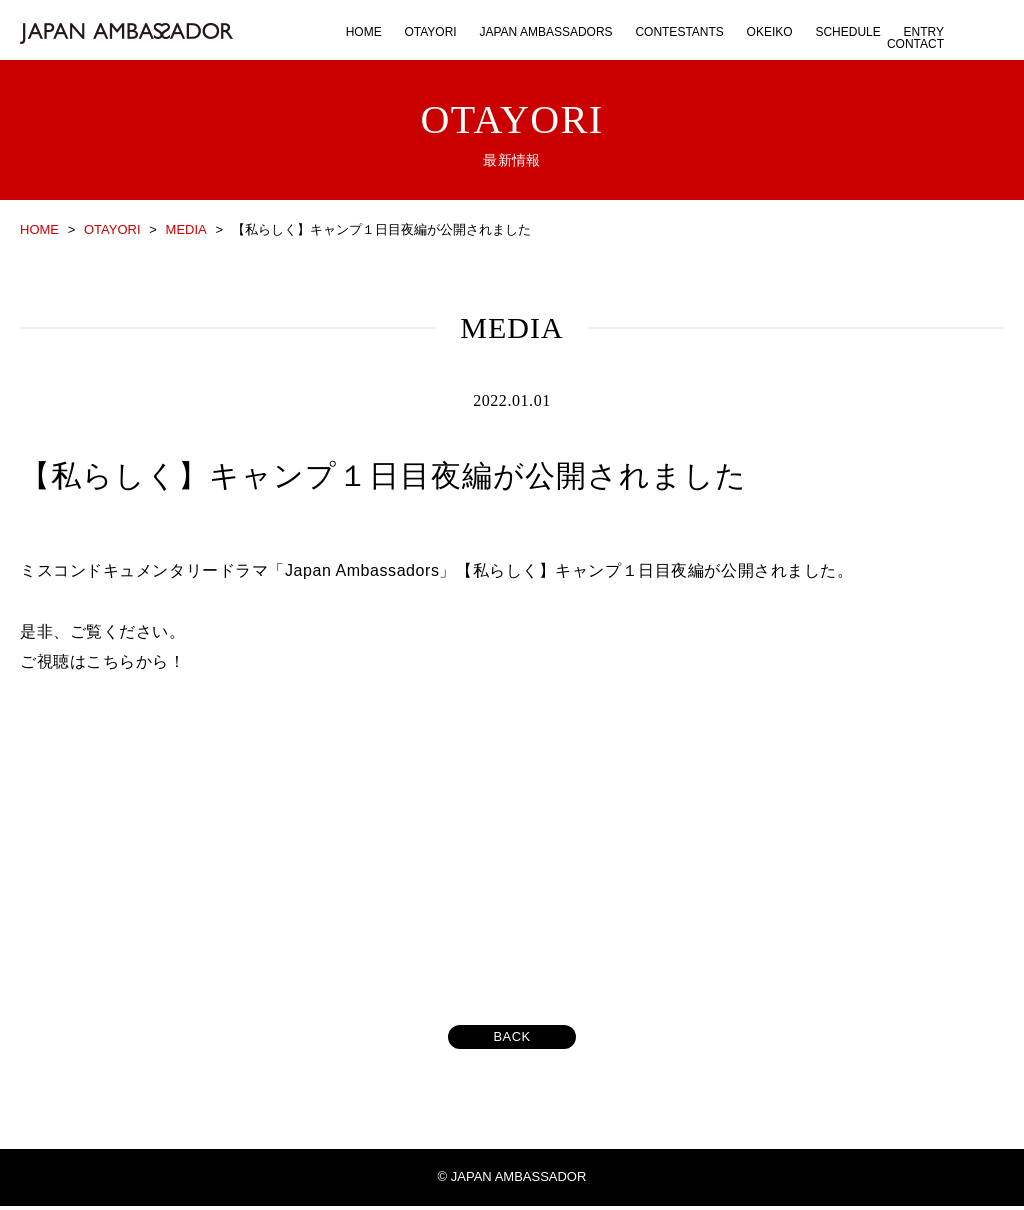  I want to click on CONTACT, so click(915, 44).